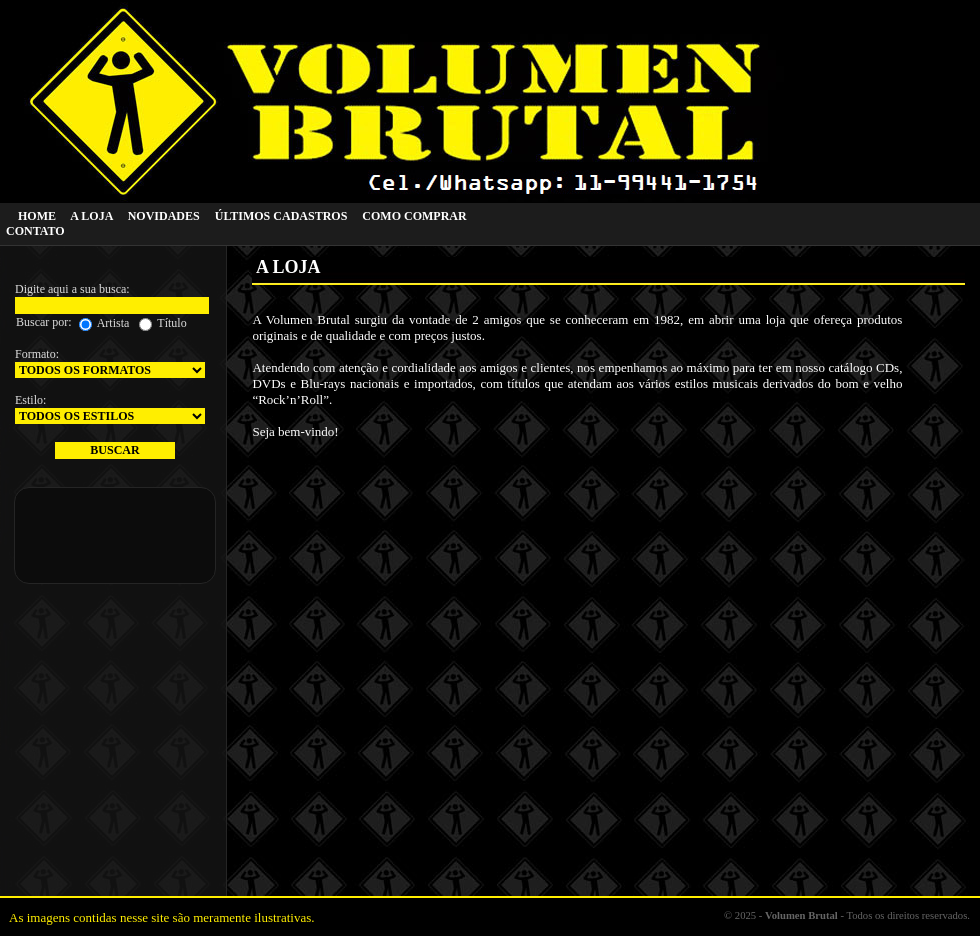 The height and width of the screenshot is (936, 980). I want to click on NOVIDADES, so click(164, 216).